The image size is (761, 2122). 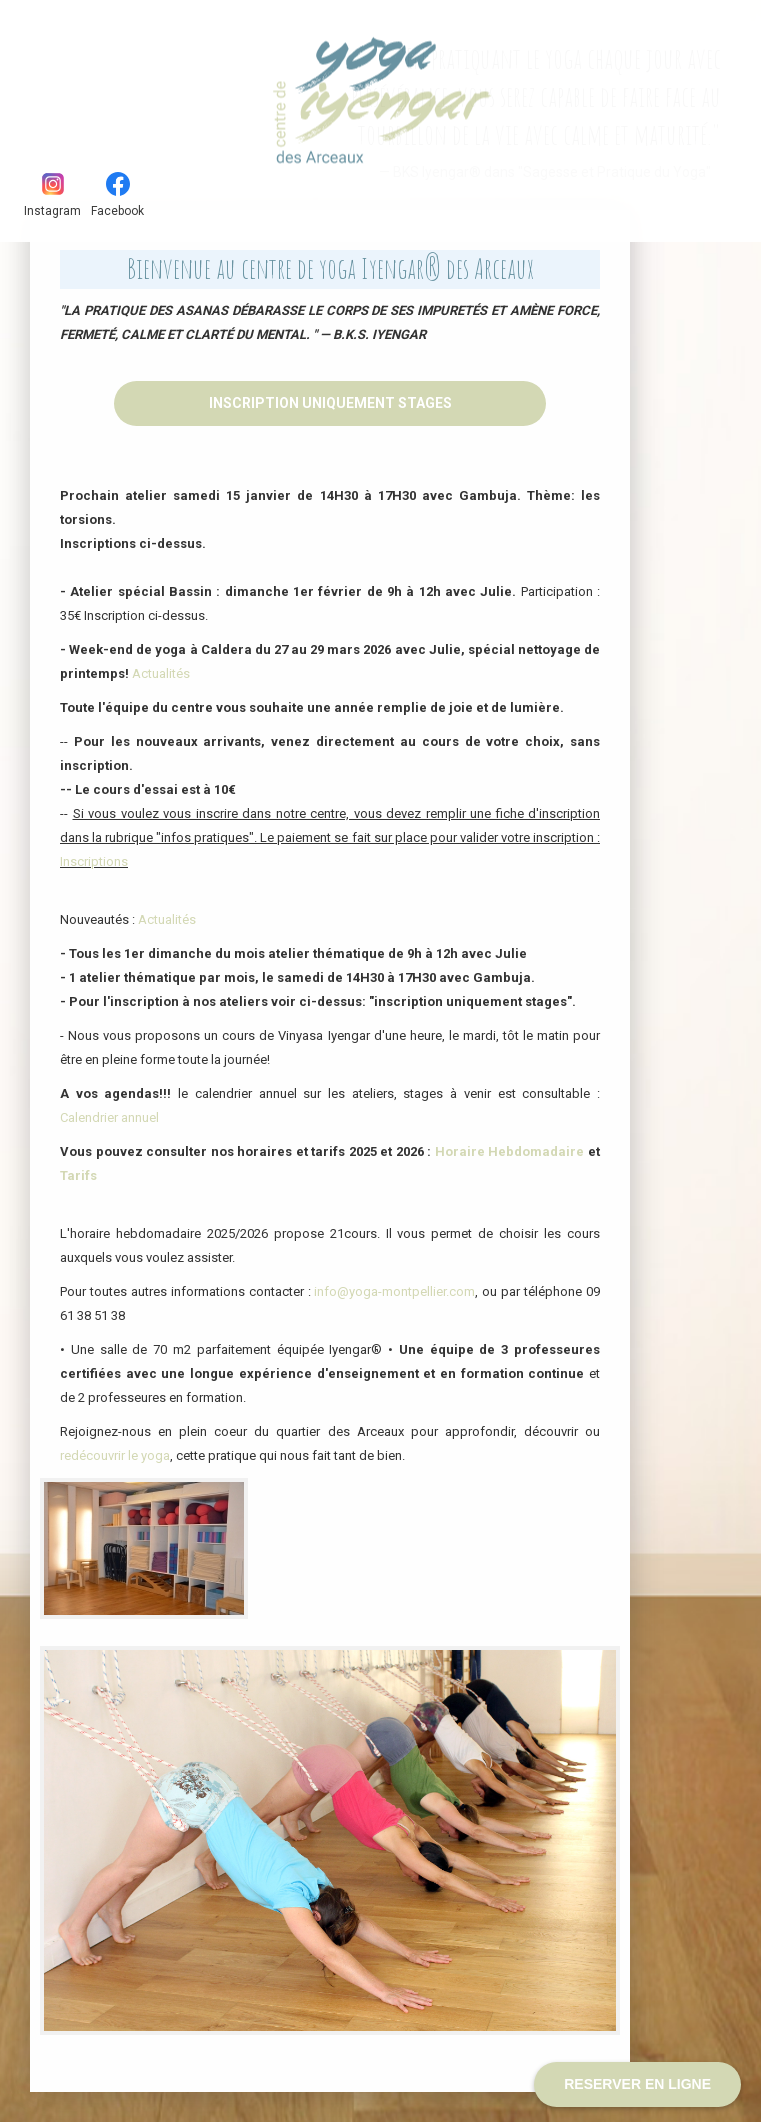 I want to click on info@yoga-montpellier.com, so click(x=394, y=1291).